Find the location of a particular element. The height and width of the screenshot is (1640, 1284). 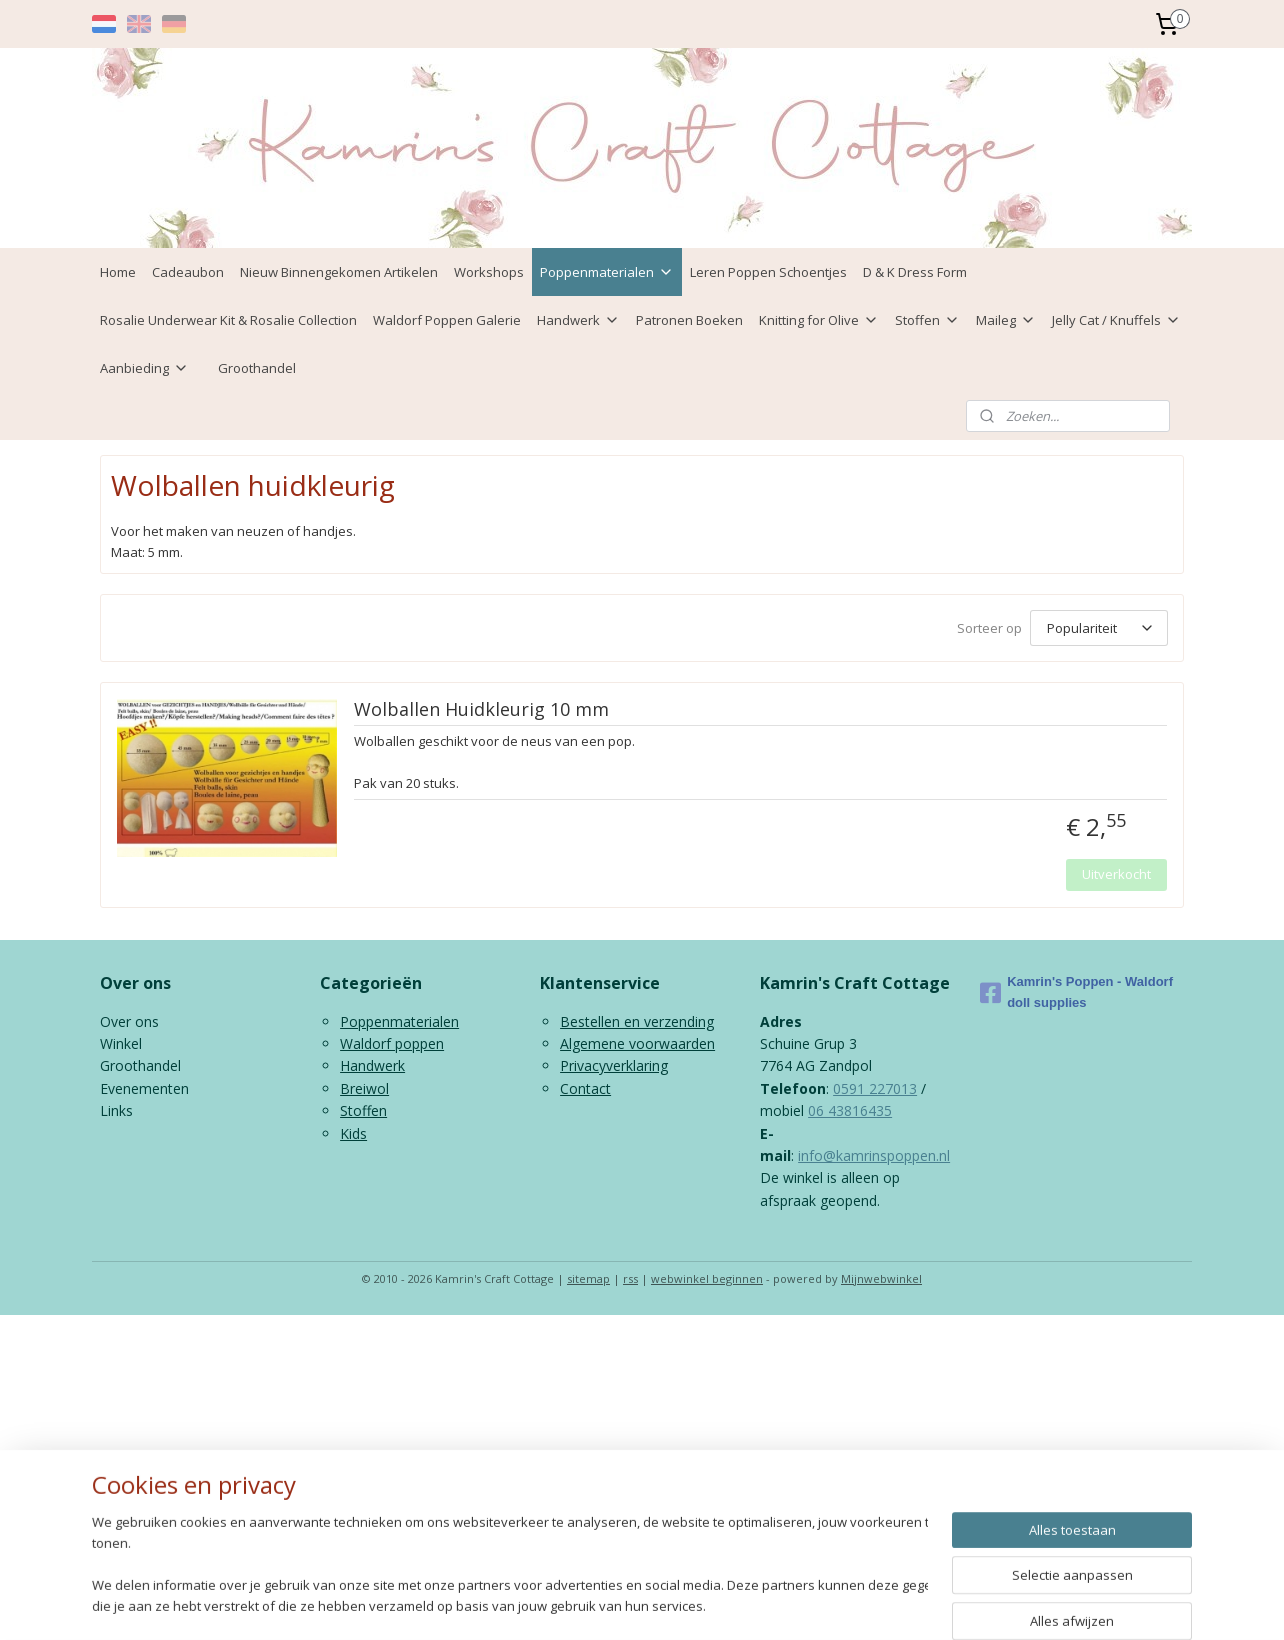

Kamrin's Poppen - Waldorf doll supplies is located at coordinates (1076, 992).